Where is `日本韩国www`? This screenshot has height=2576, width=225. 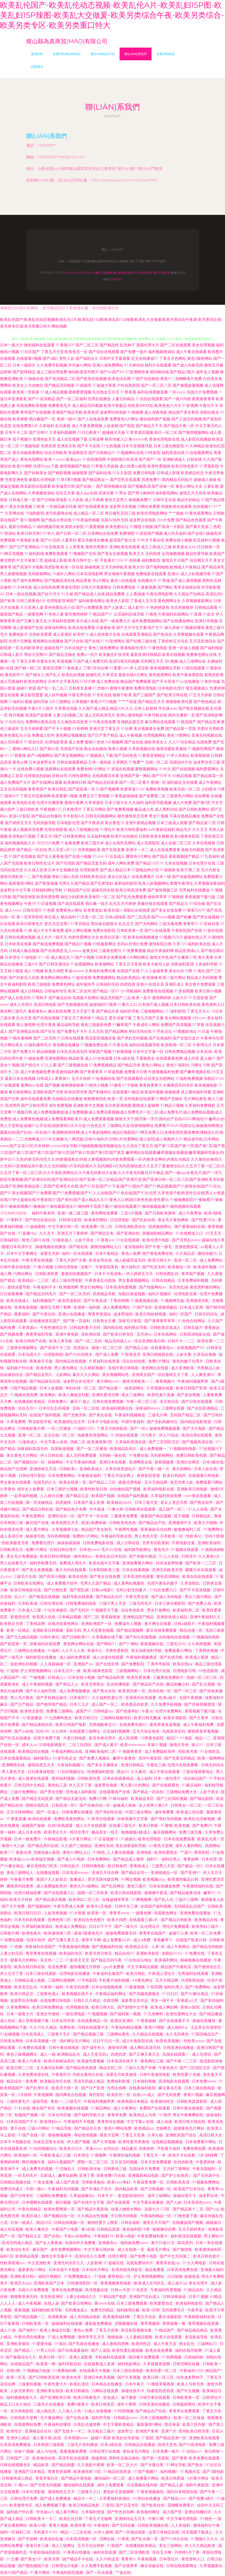
日本韩国www is located at coordinates (76, 2438).